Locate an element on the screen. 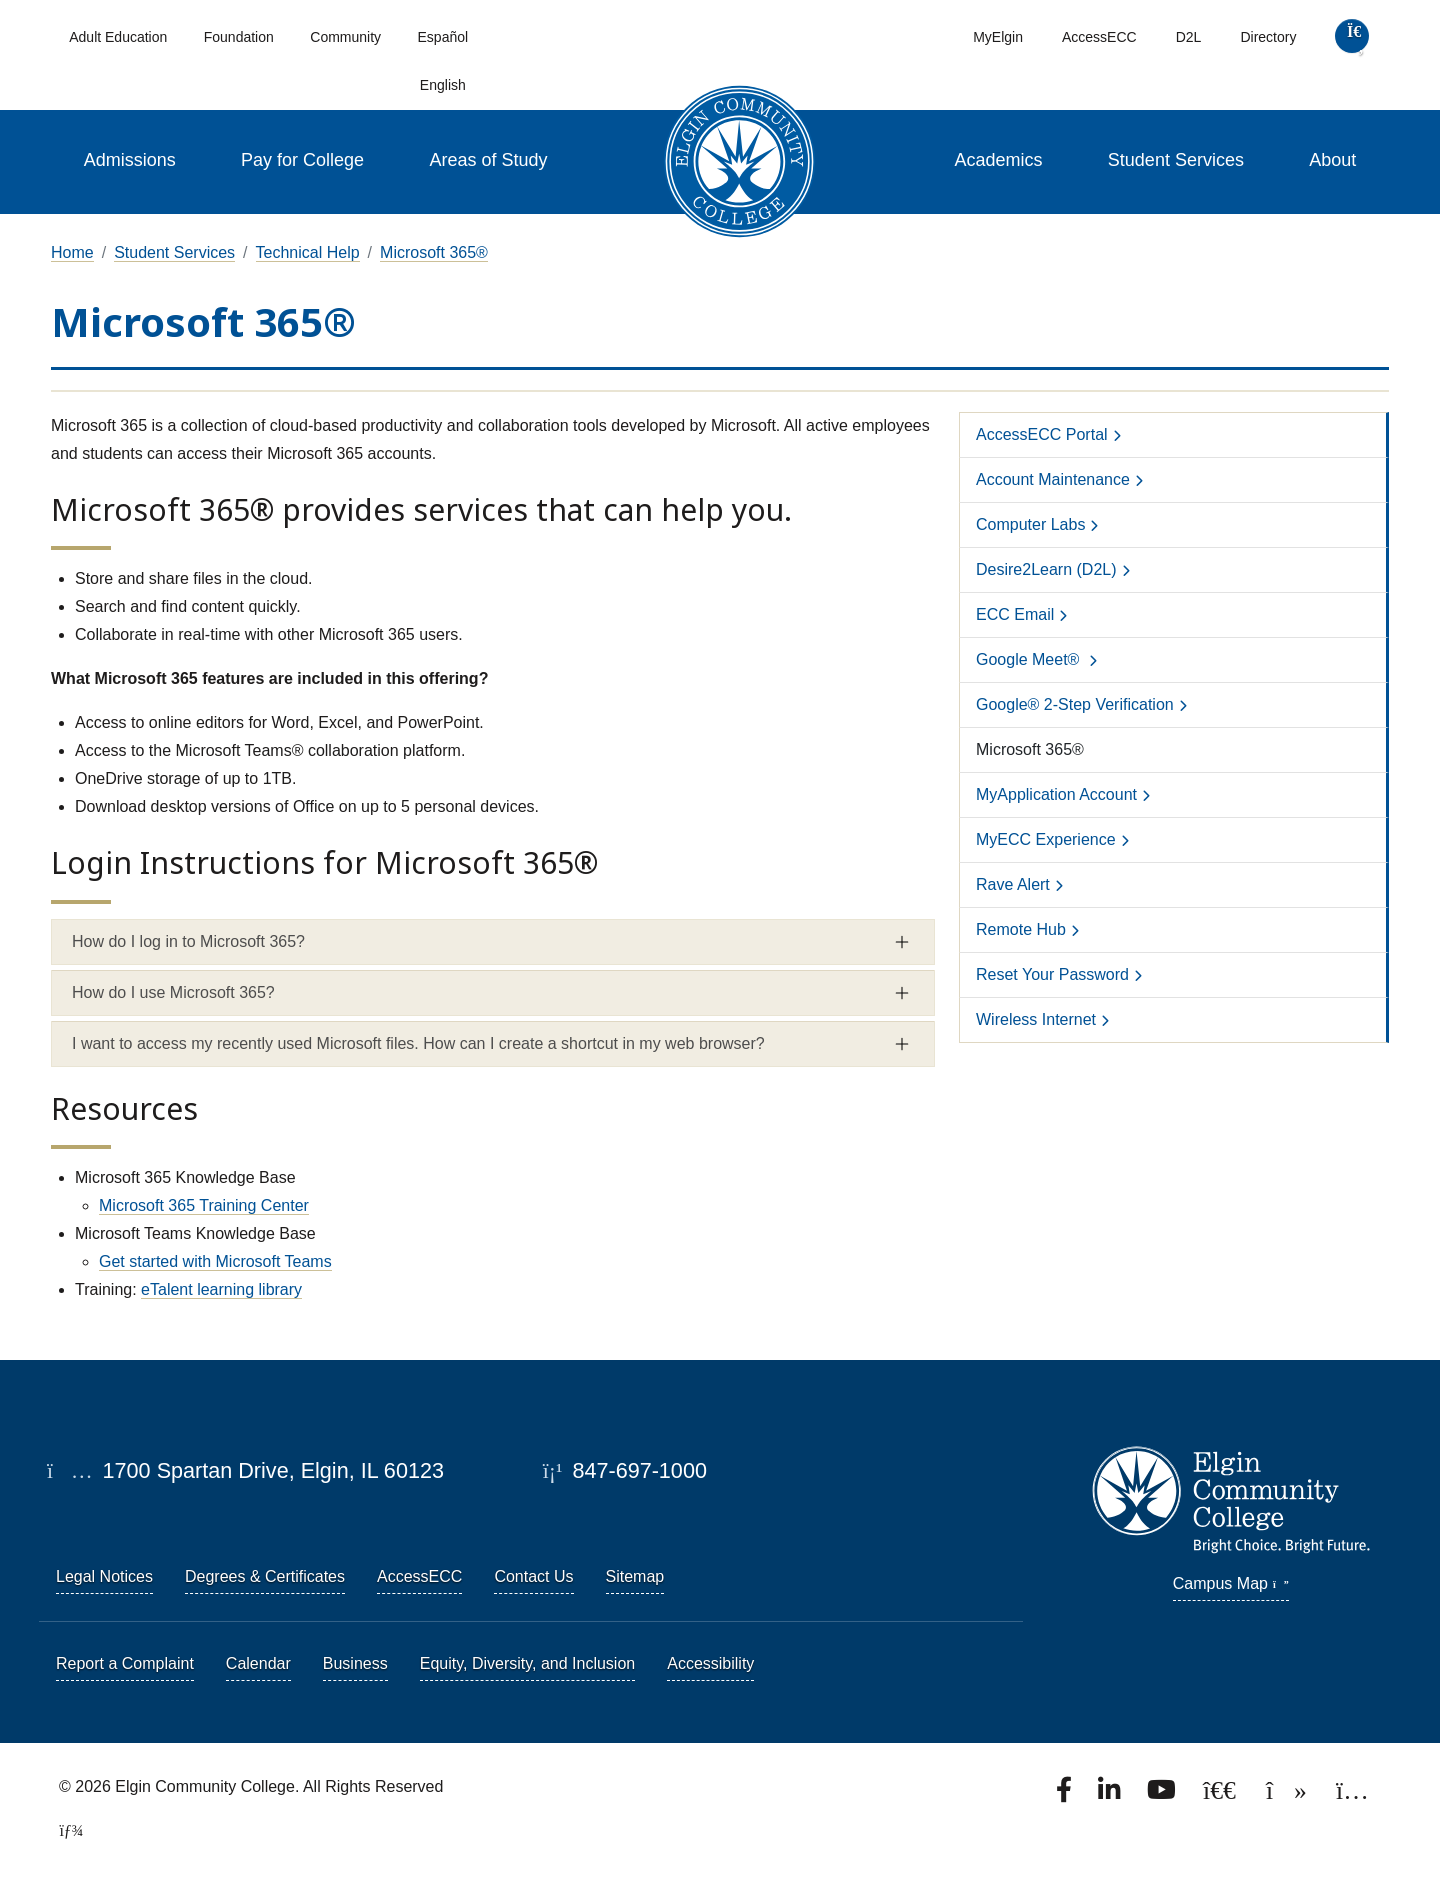  AccessECC Portal is located at coordinates (1042, 434).